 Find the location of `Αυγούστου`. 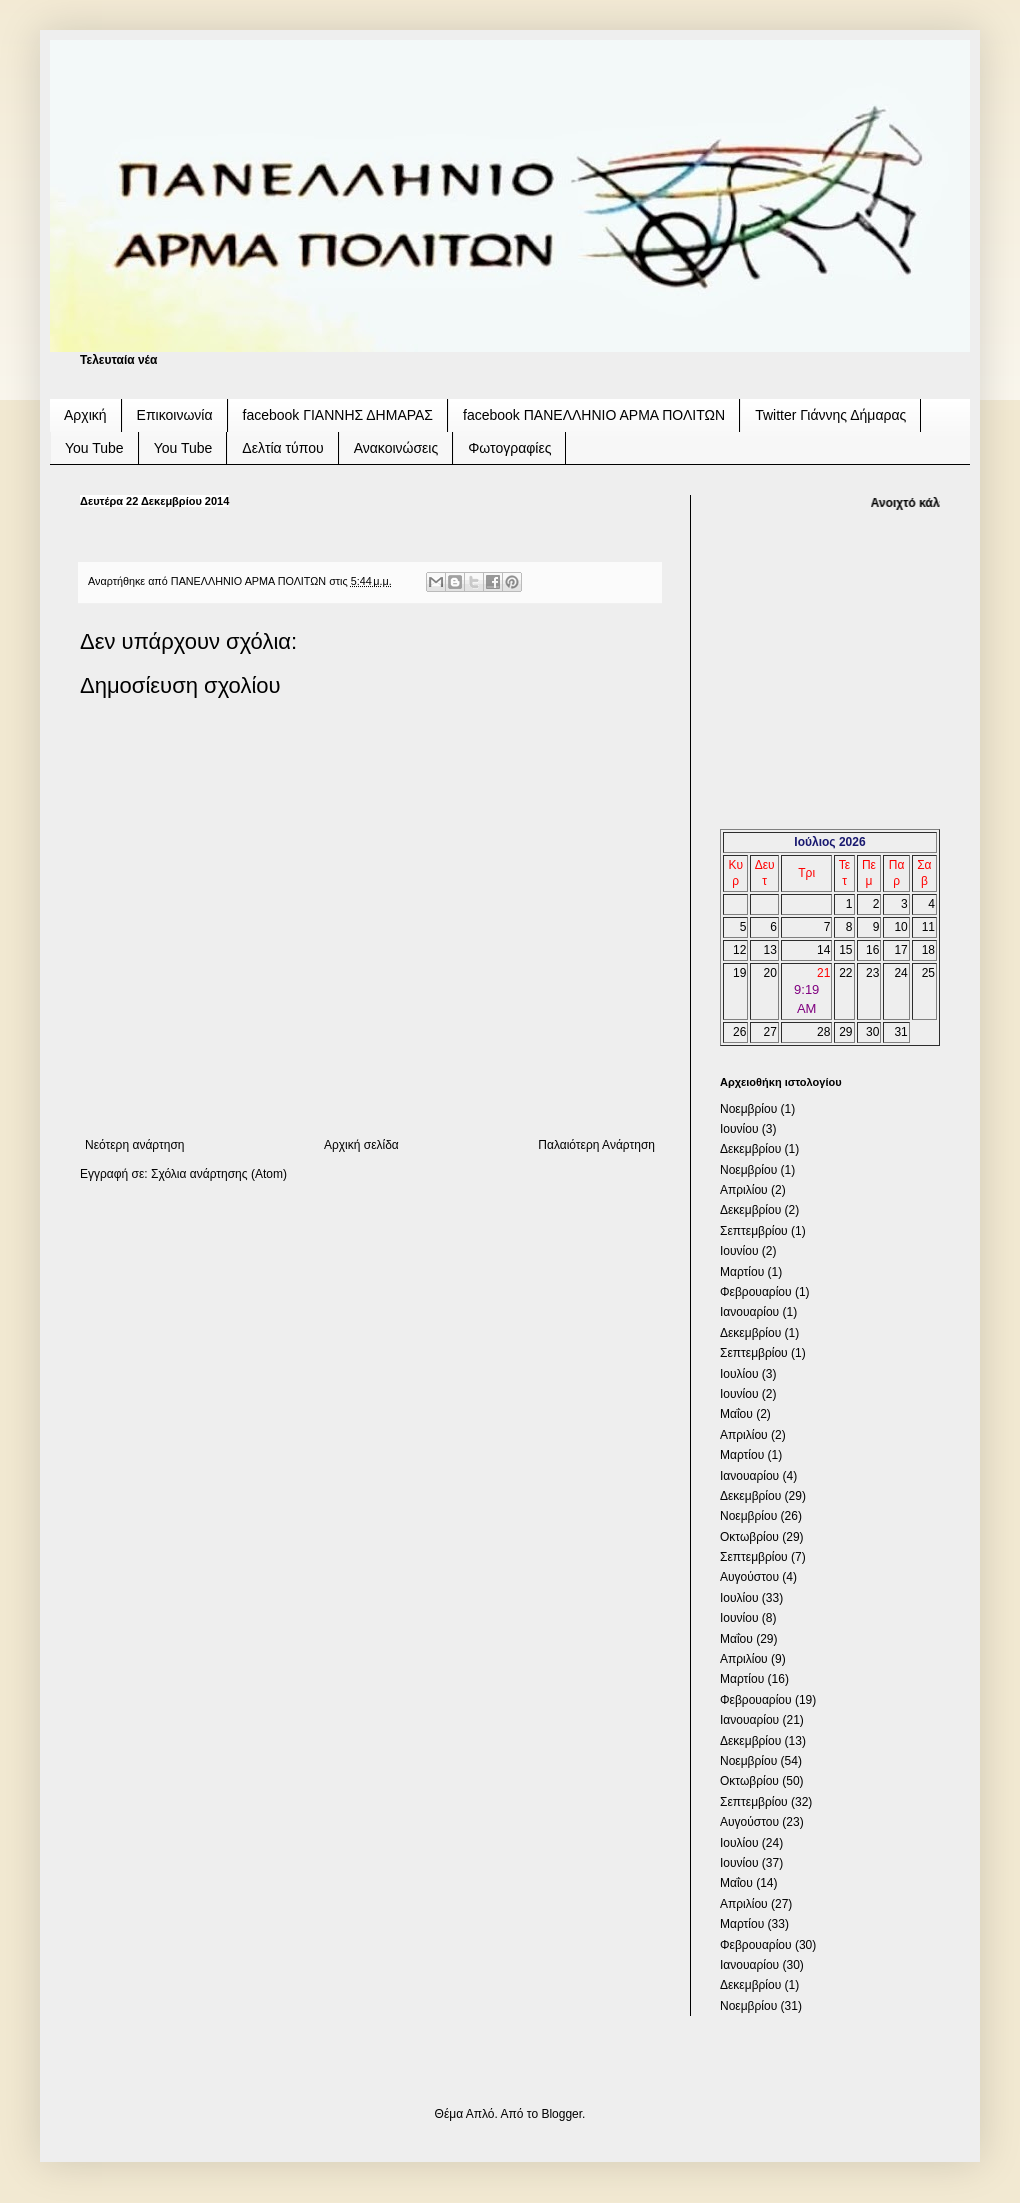

Αυγούστου is located at coordinates (749, 1577).